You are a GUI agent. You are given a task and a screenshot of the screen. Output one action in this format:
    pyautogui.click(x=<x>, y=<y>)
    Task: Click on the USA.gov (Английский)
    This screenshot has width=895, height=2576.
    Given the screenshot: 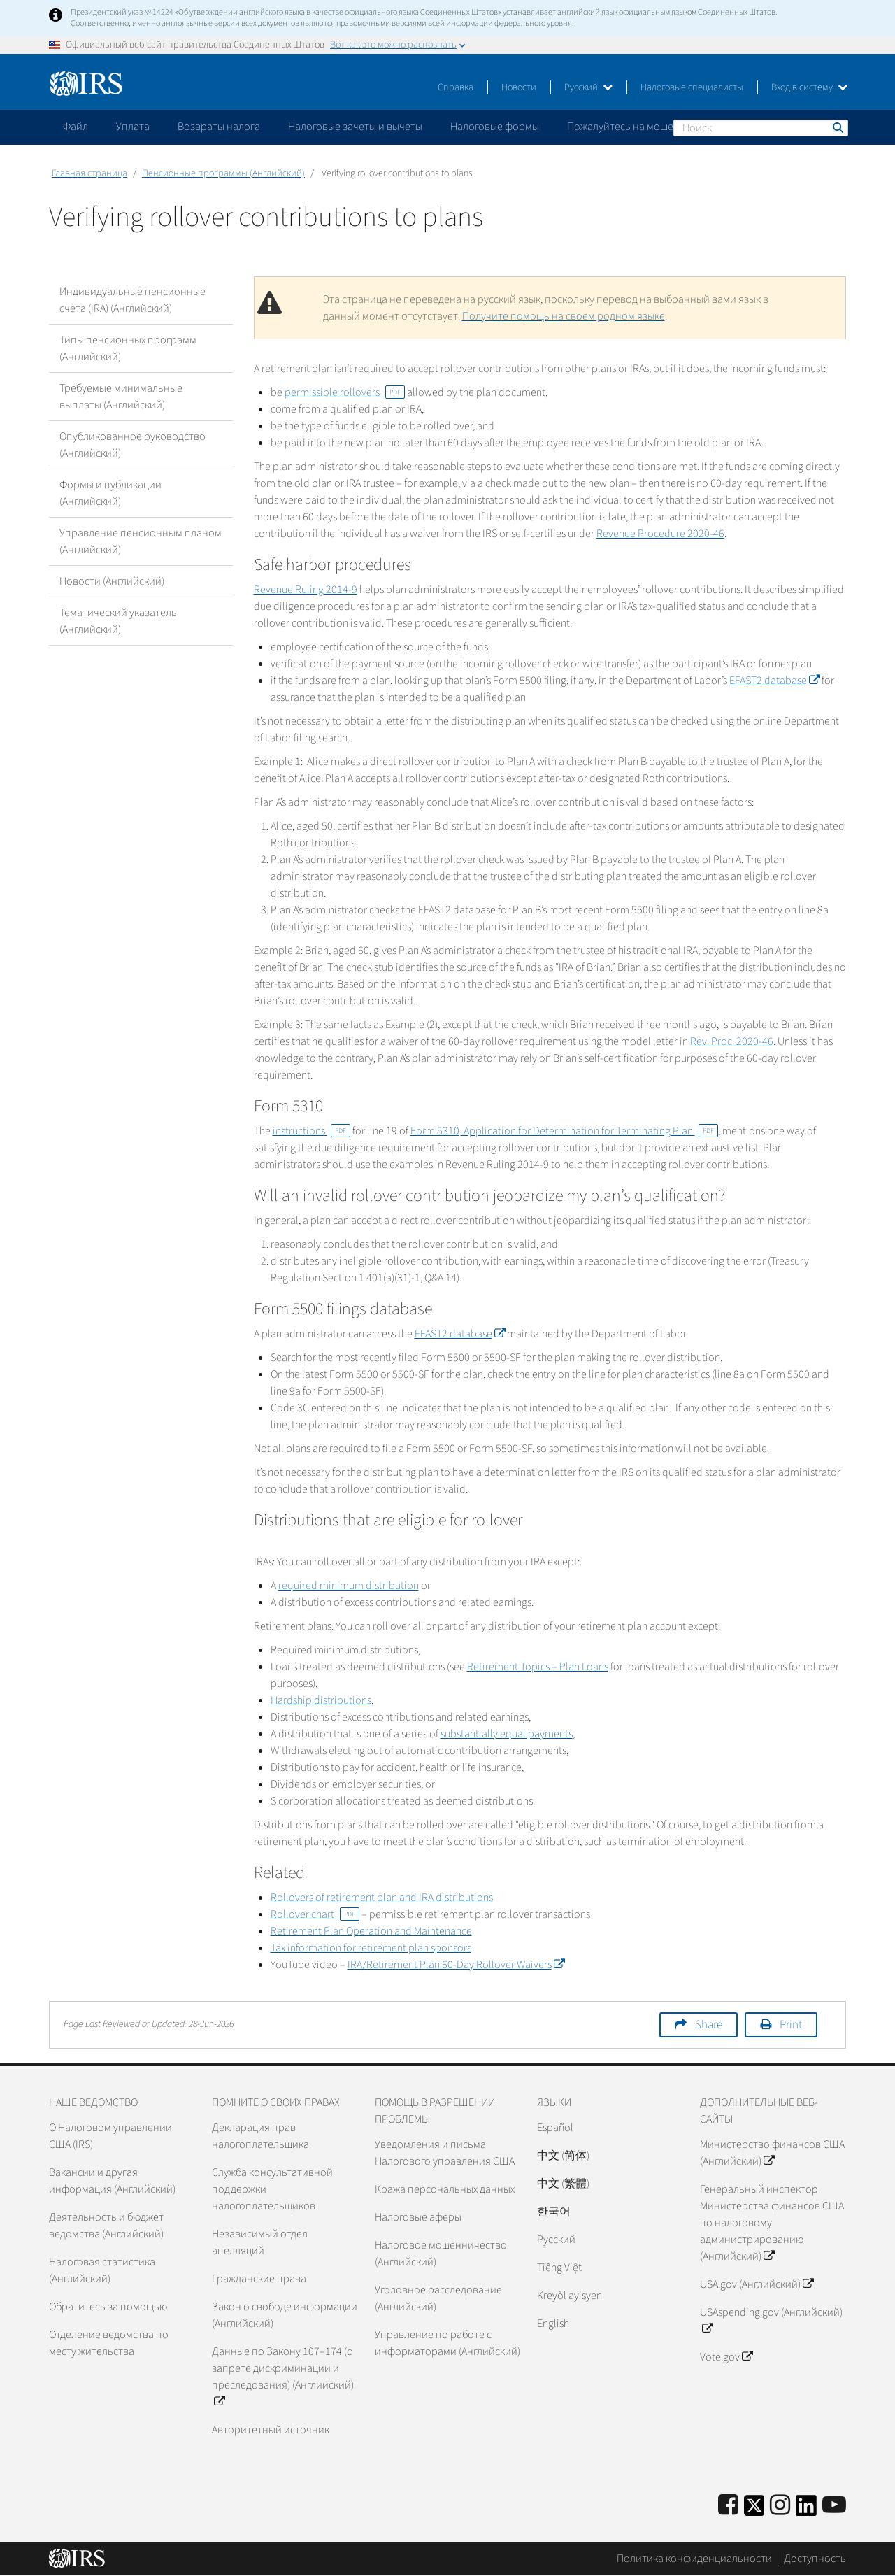 What is the action you would take?
    pyautogui.click(x=756, y=2284)
    